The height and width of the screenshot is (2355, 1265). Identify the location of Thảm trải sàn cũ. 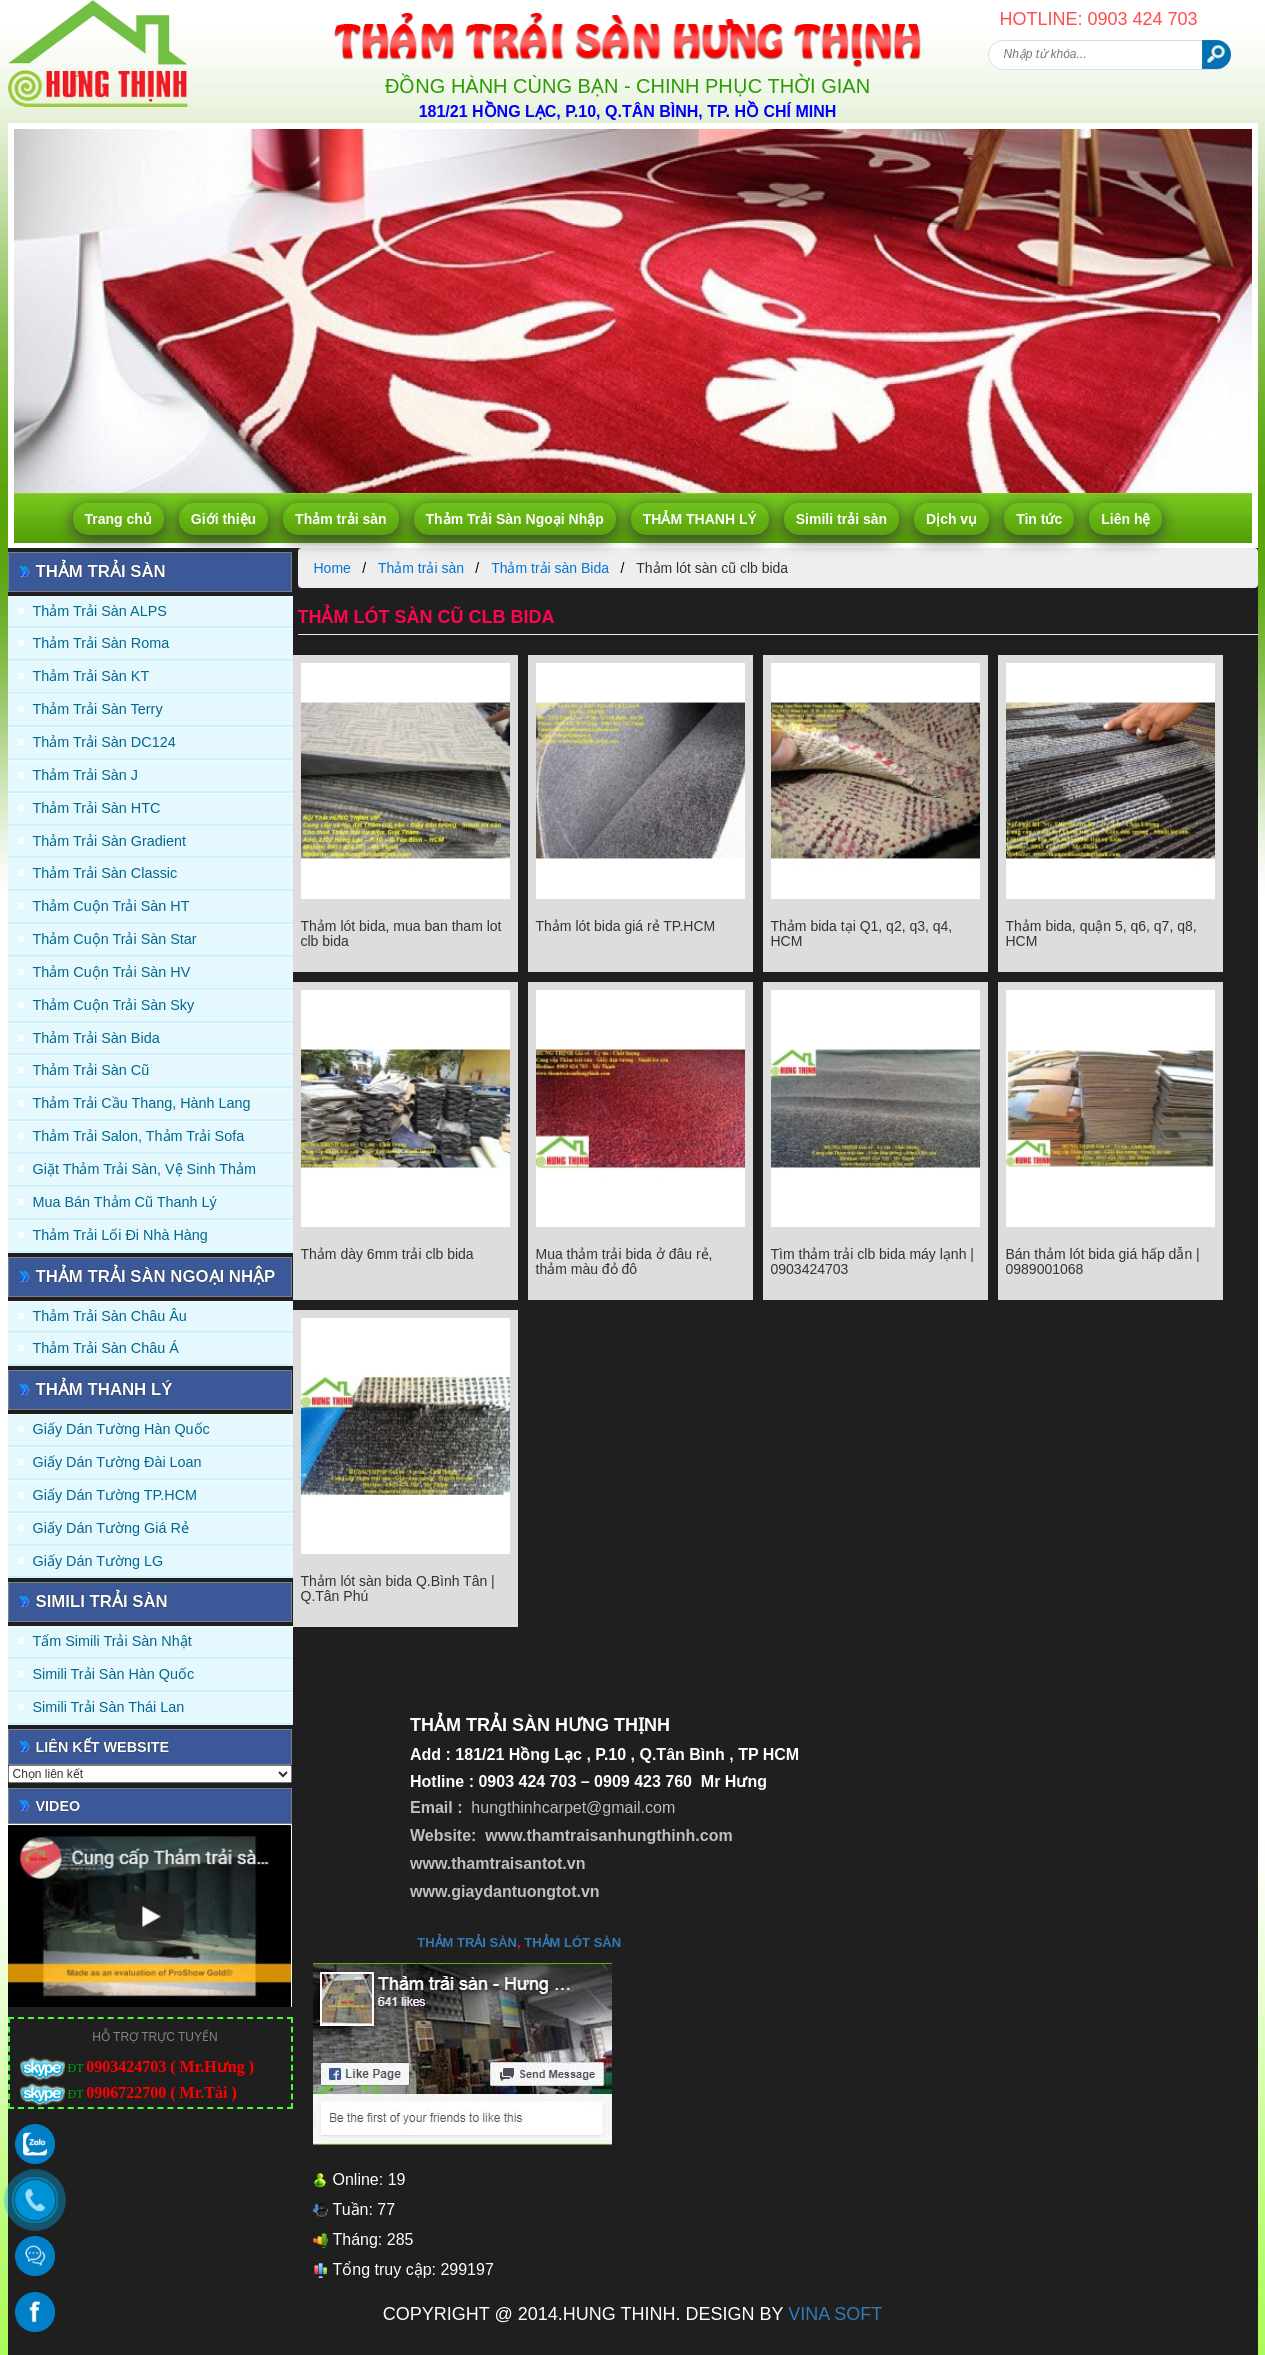
(91, 1070).